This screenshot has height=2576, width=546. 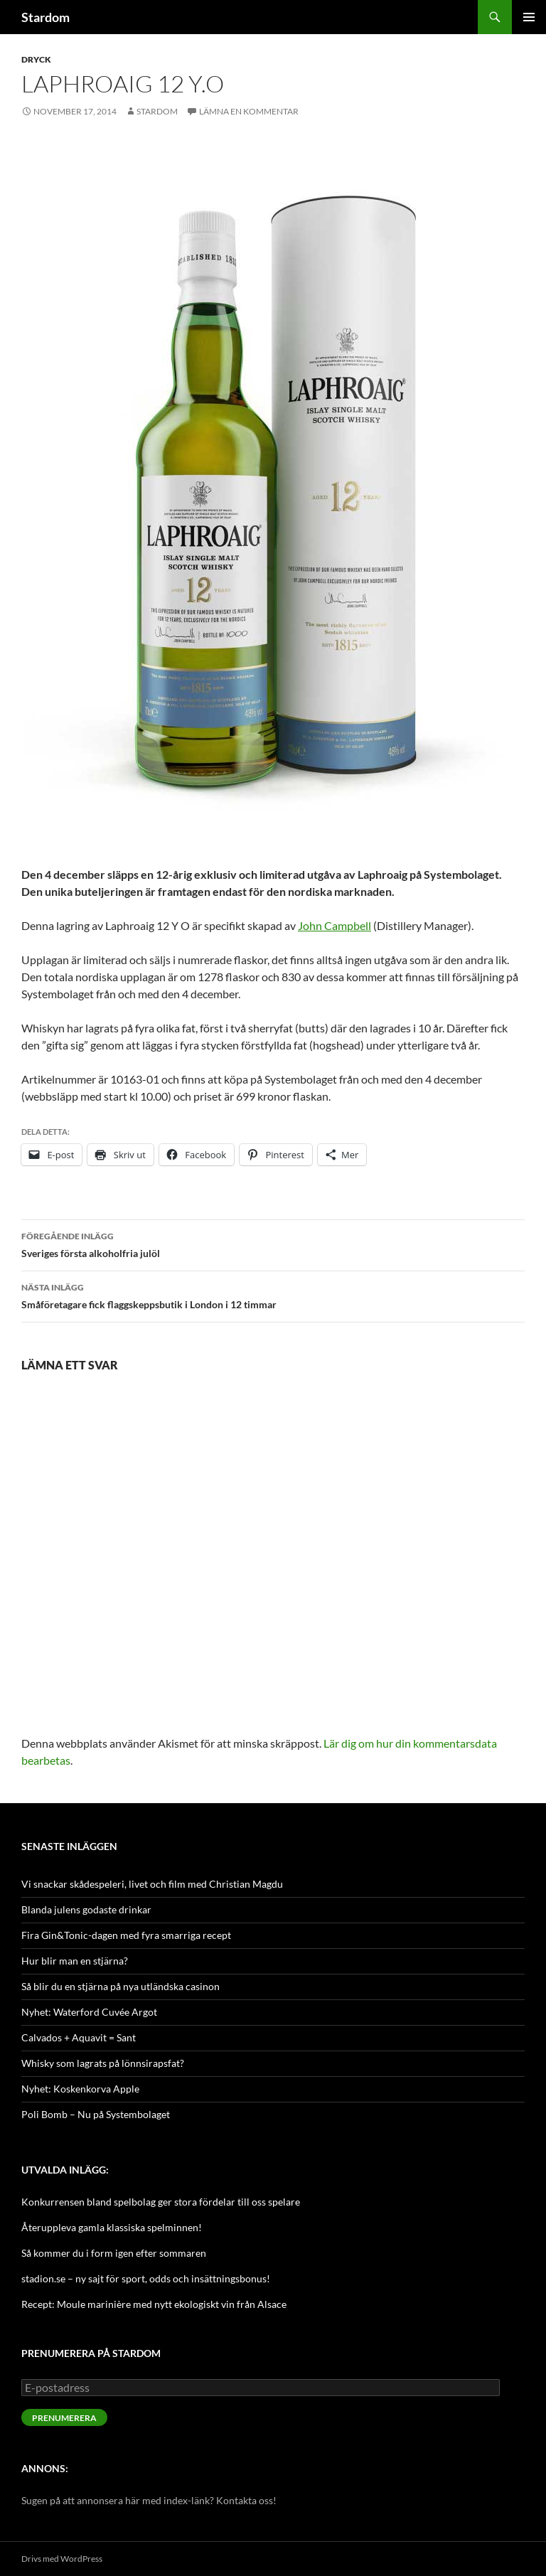 What do you see at coordinates (61, 2558) in the screenshot?
I see `Drivs med WordPress` at bounding box center [61, 2558].